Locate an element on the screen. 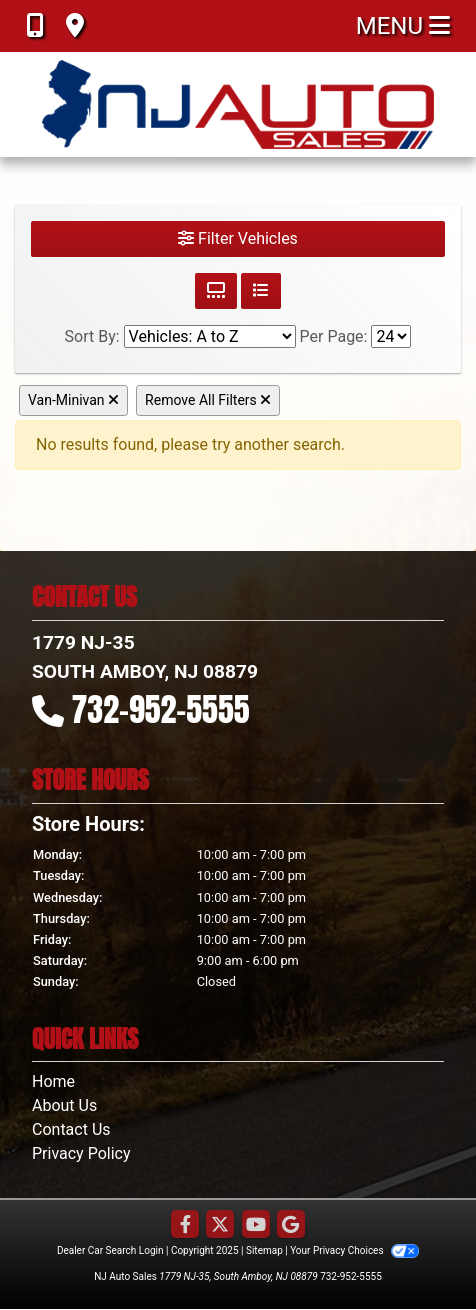  Home is located at coordinates (53, 1081).